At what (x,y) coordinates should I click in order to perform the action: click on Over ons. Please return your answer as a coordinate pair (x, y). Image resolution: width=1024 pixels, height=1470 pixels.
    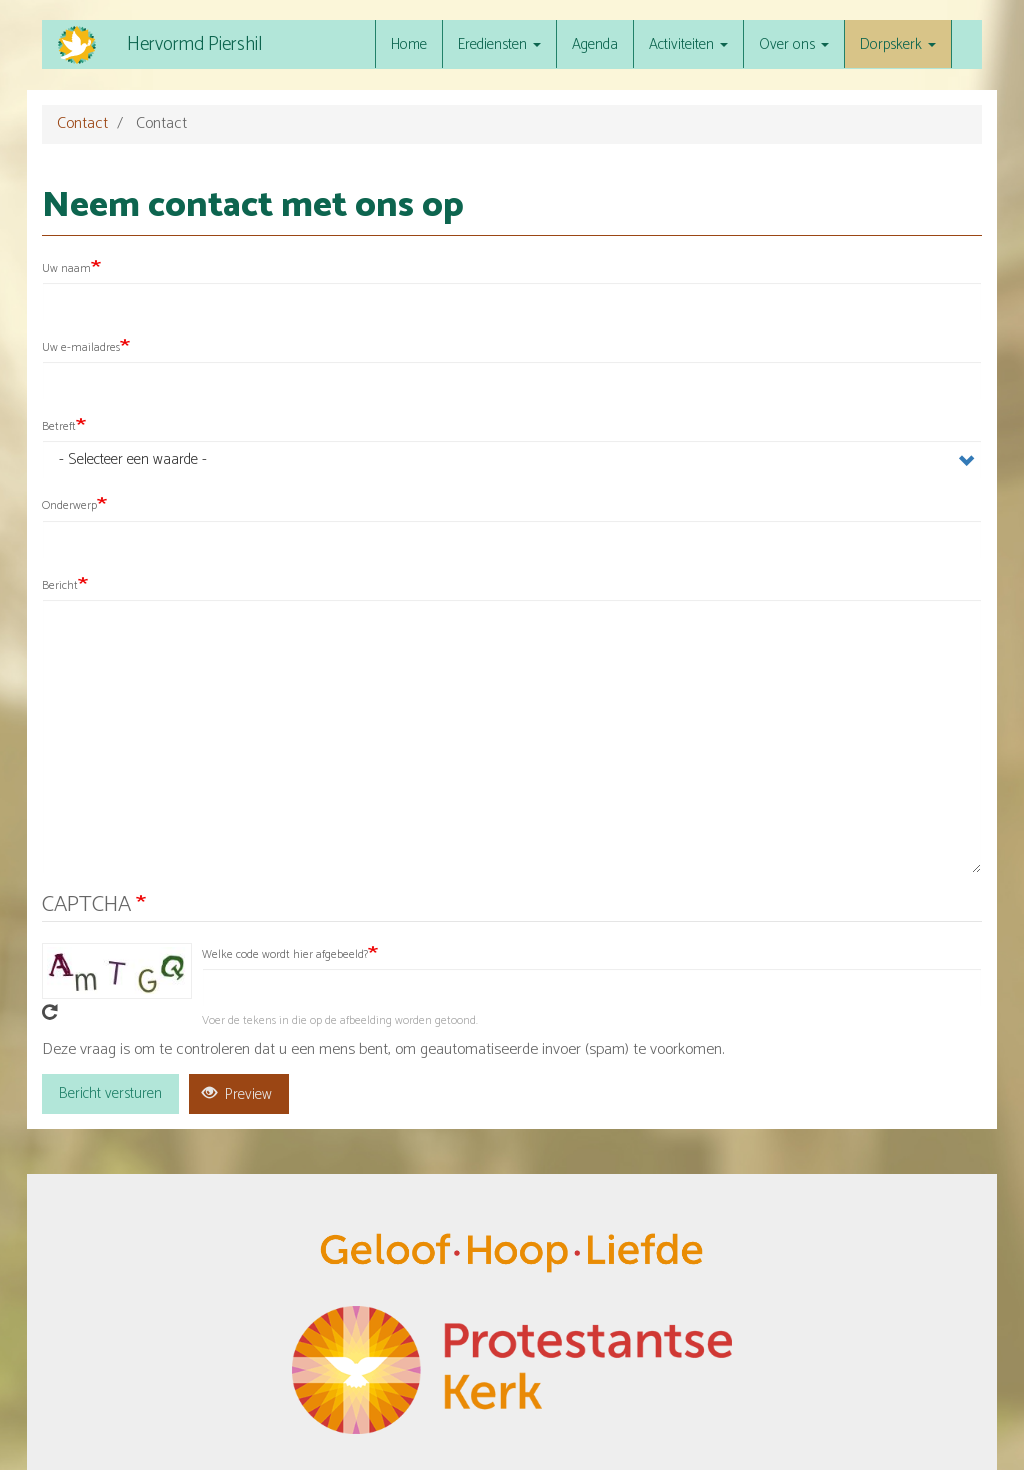
    Looking at the image, I should click on (794, 44).